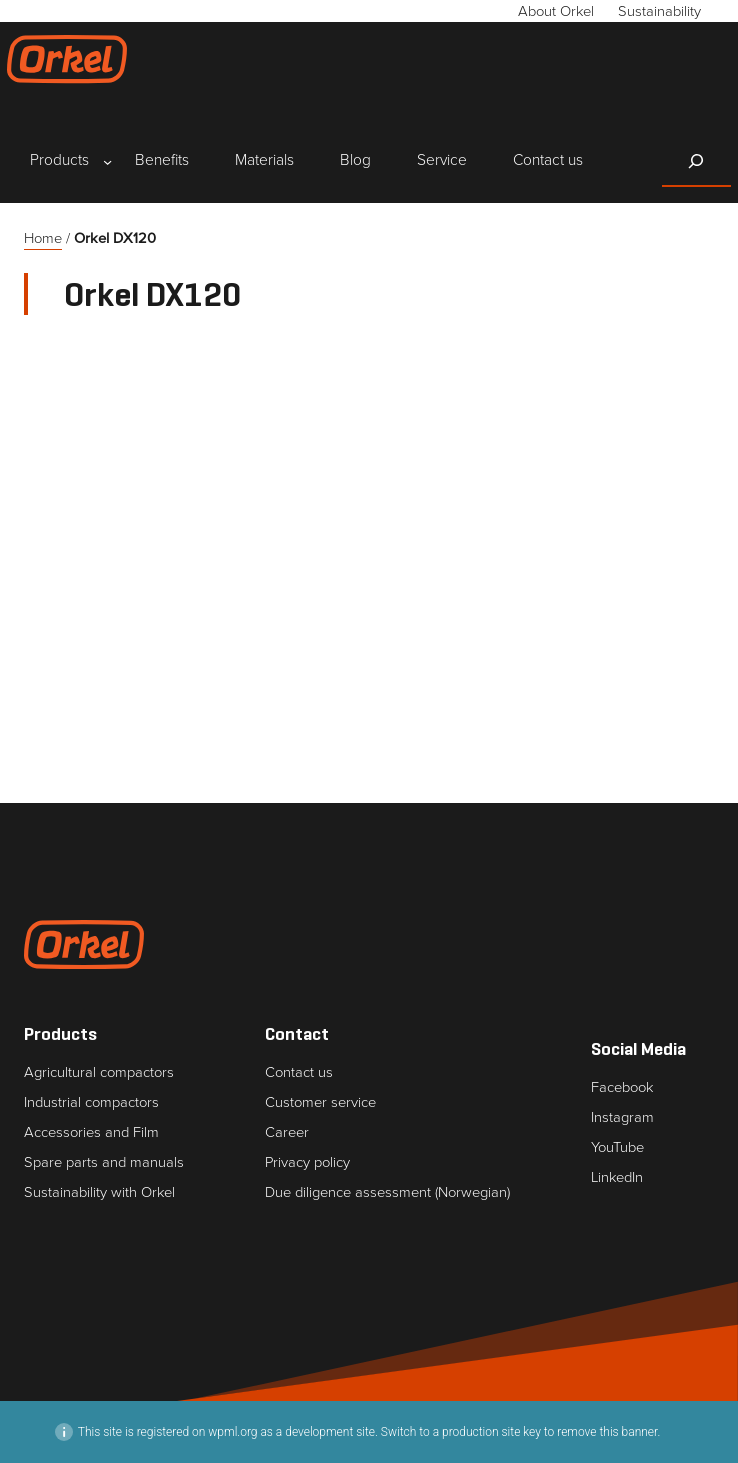 The width and height of the screenshot is (738, 1463). What do you see at coordinates (59, 161) in the screenshot?
I see `[Products submenu]` at bounding box center [59, 161].